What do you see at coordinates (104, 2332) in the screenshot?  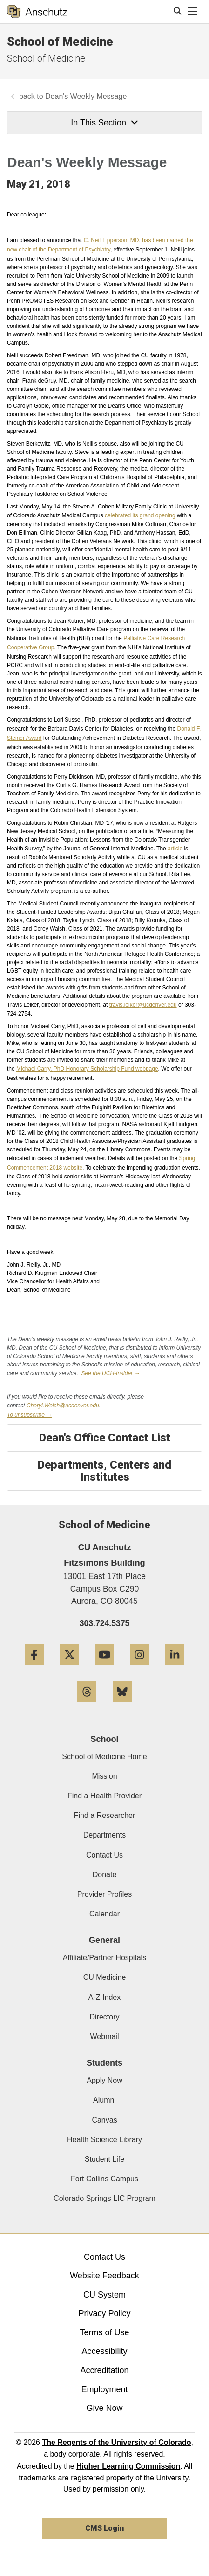 I see `Terms of Use` at bounding box center [104, 2332].